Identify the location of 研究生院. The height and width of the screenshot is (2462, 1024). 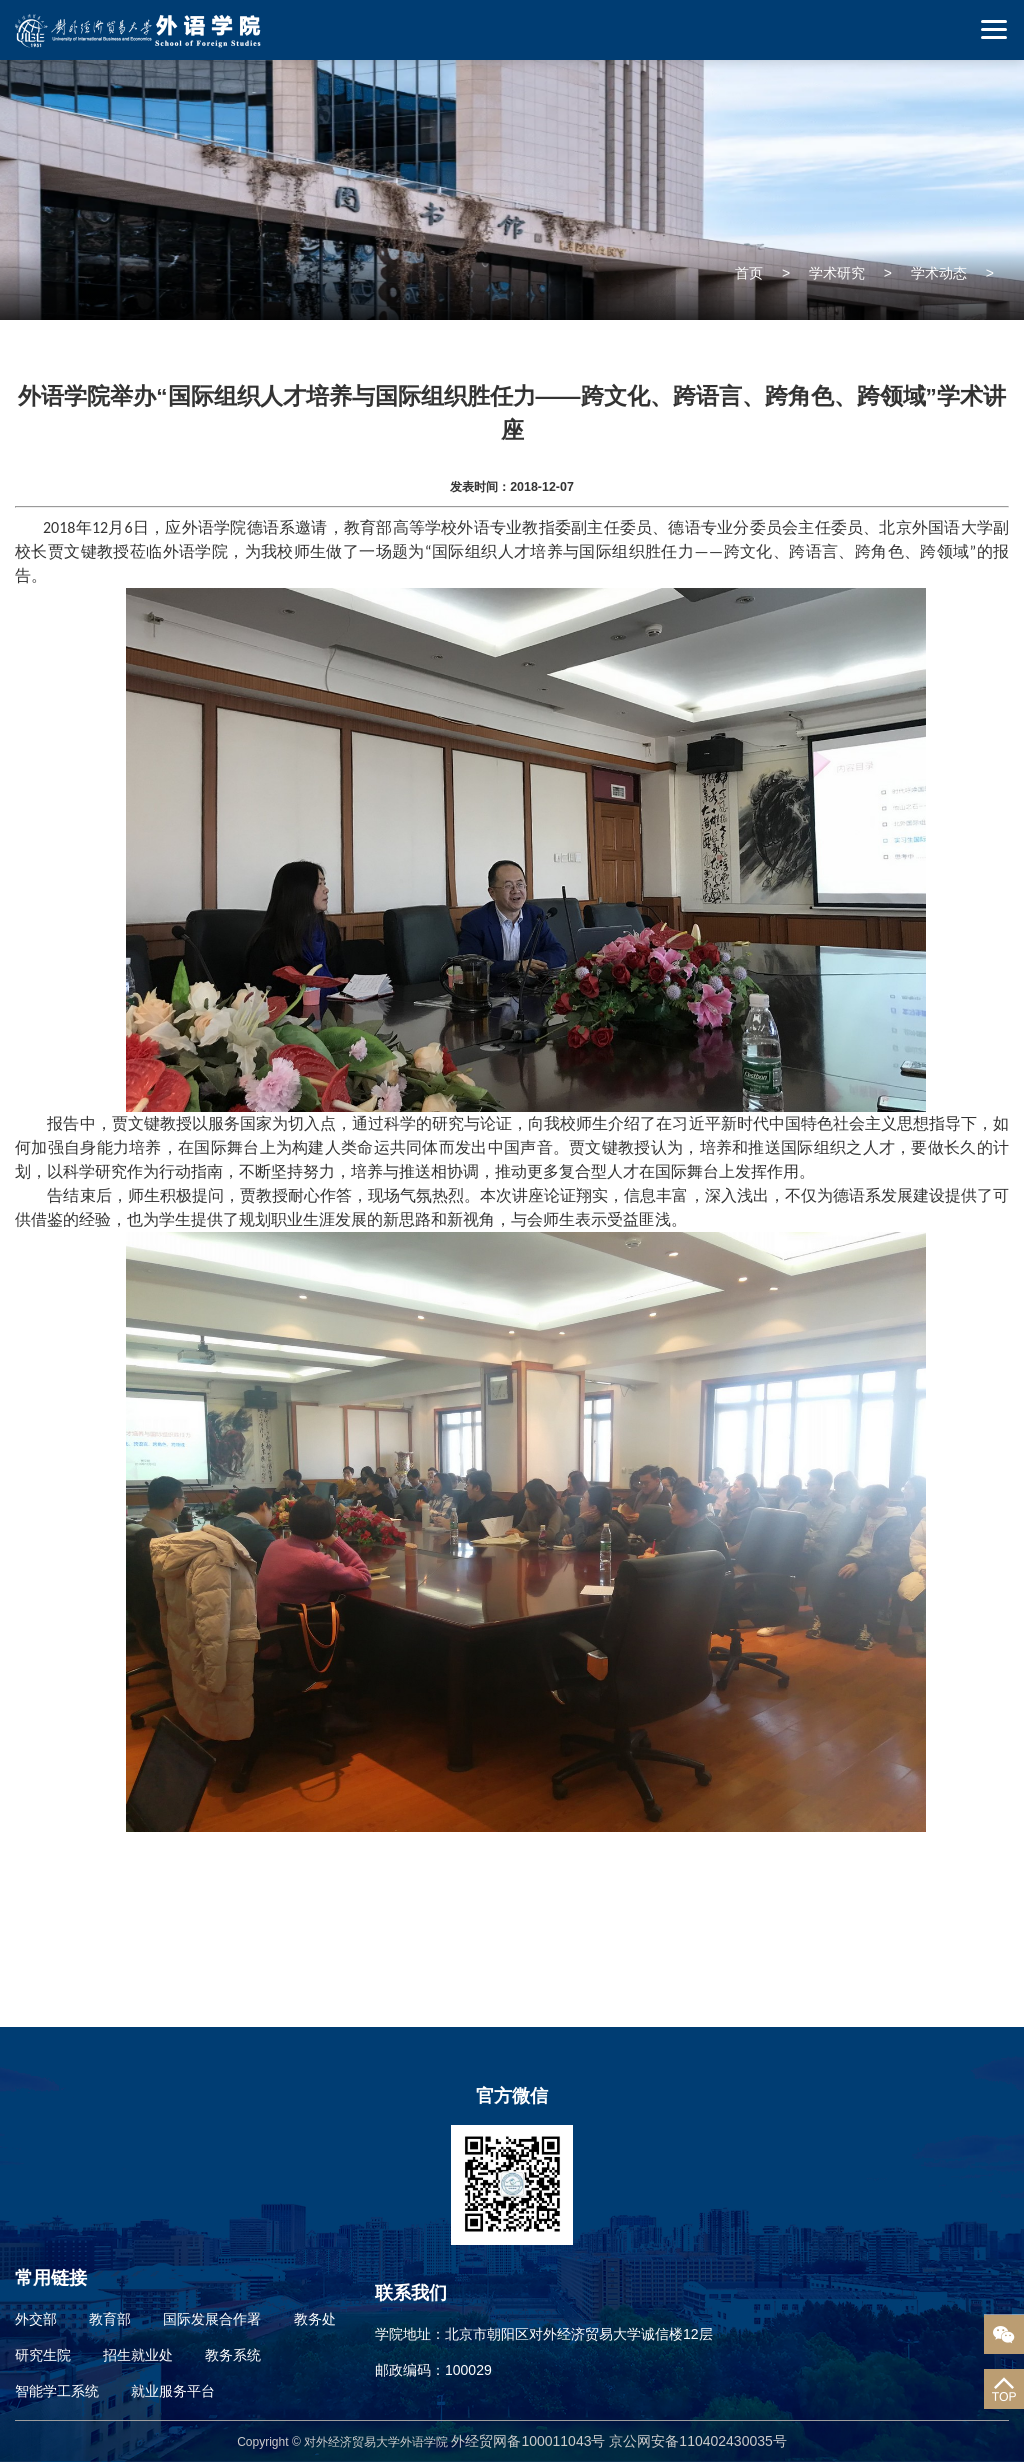
(43, 2355).